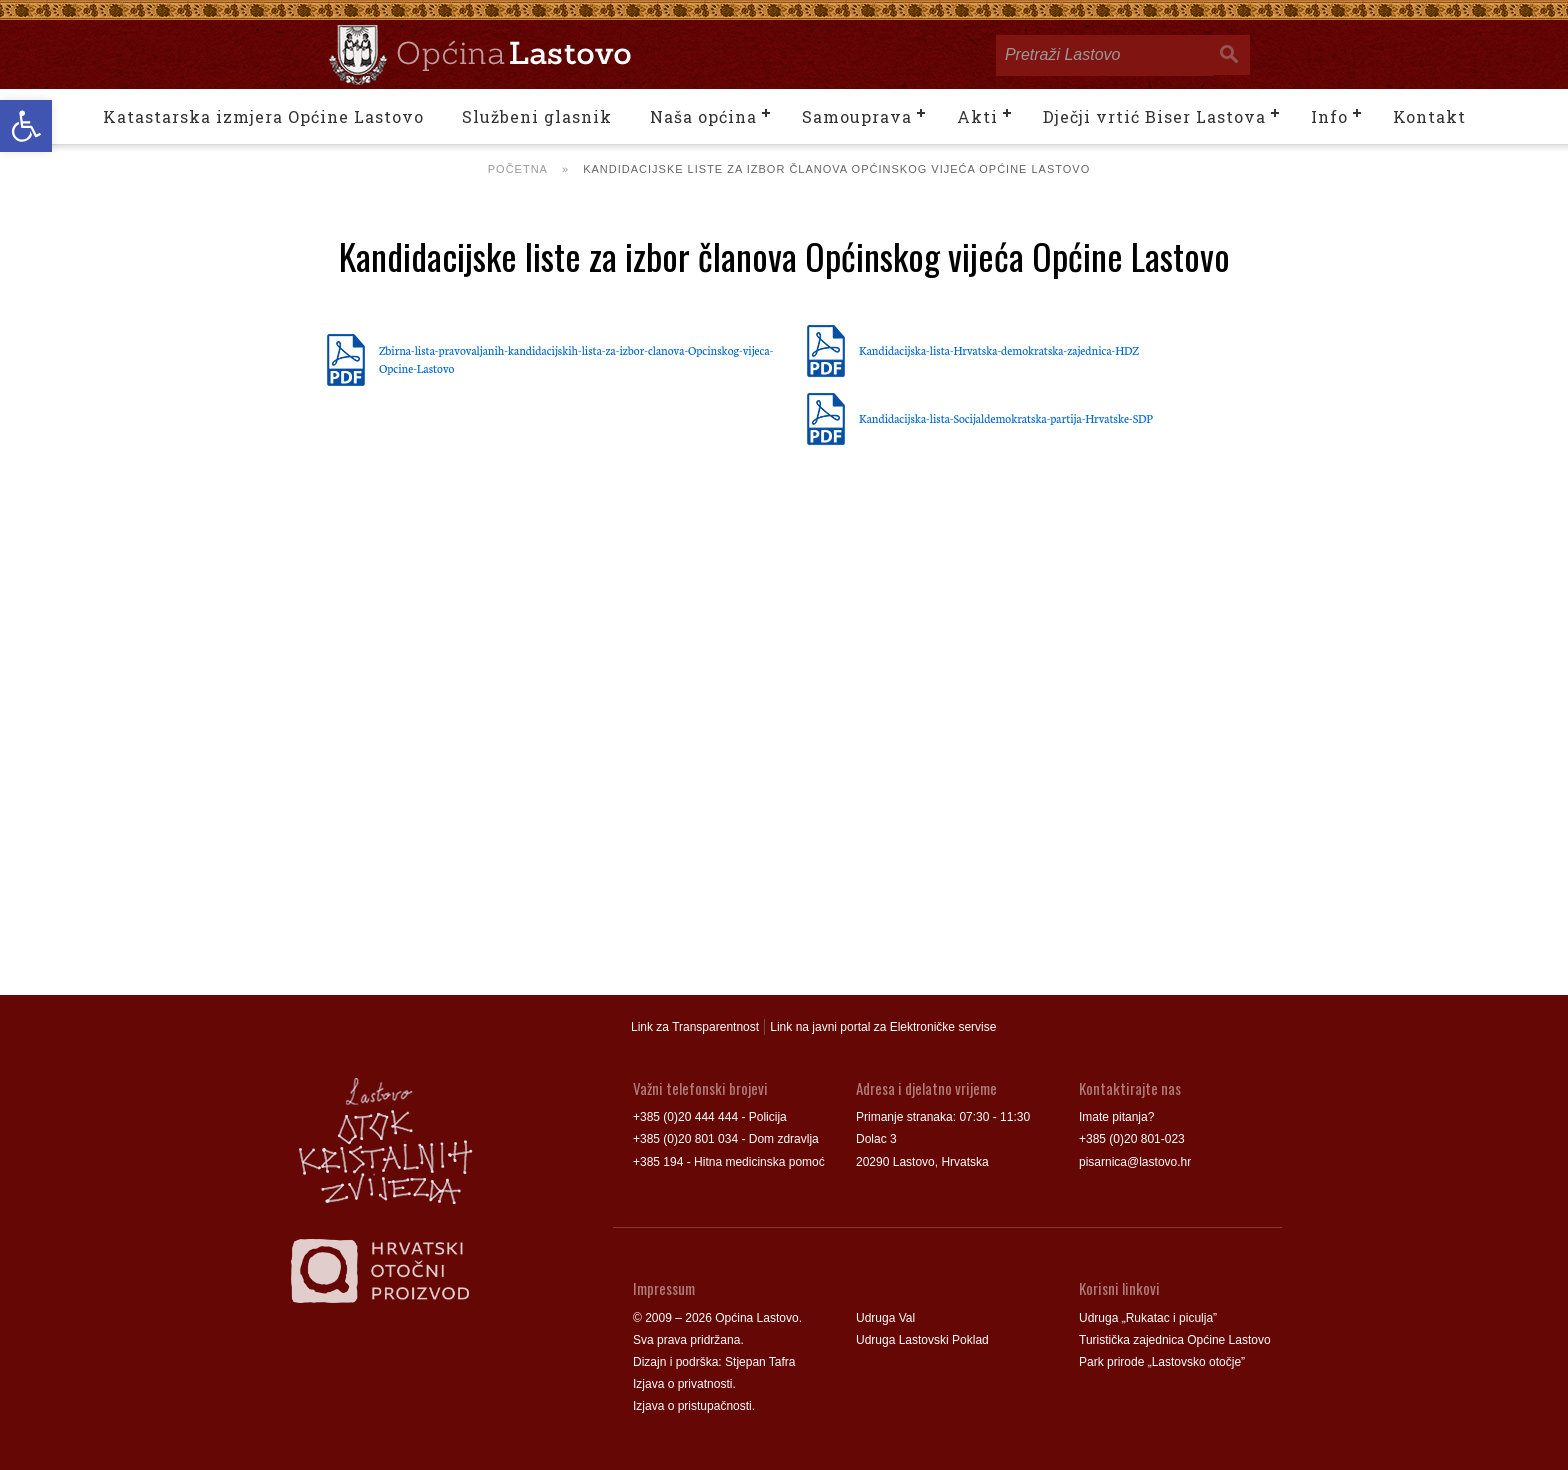 The image size is (1568, 1470). Describe the element at coordinates (857, 116) in the screenshot. I see `Samouprava` at that location.